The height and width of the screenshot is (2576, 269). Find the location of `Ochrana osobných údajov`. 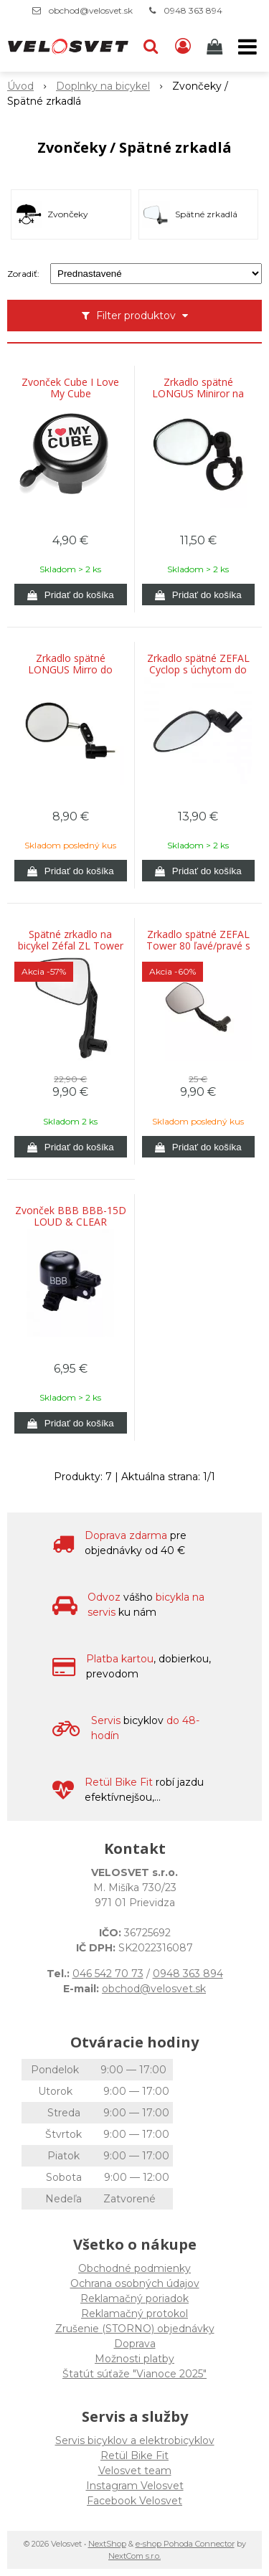

Ochrana osobných údajov is located at coordinates (134, 2283).